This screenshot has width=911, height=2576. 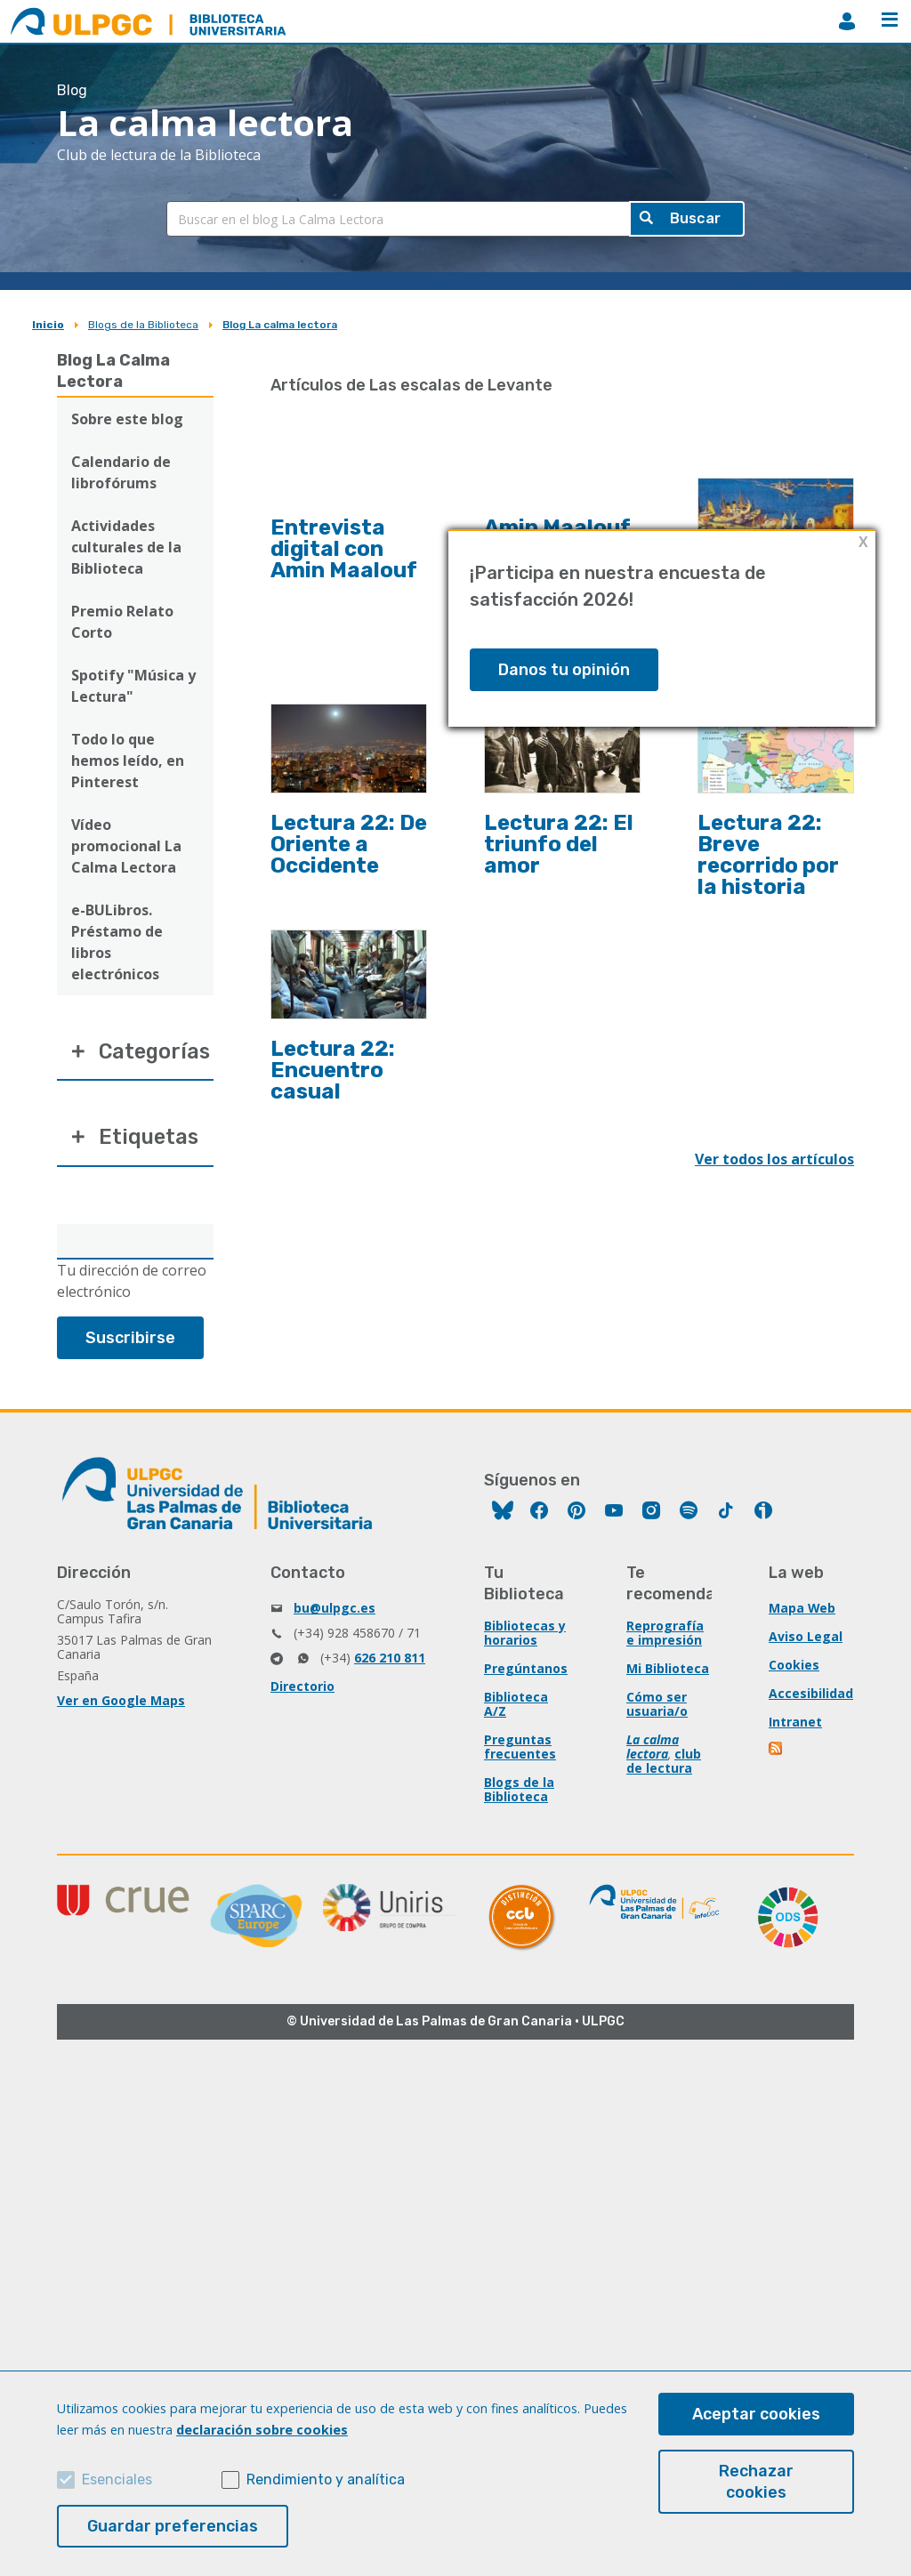 I want to click on Esenciales, so click(x=117, y=2479).